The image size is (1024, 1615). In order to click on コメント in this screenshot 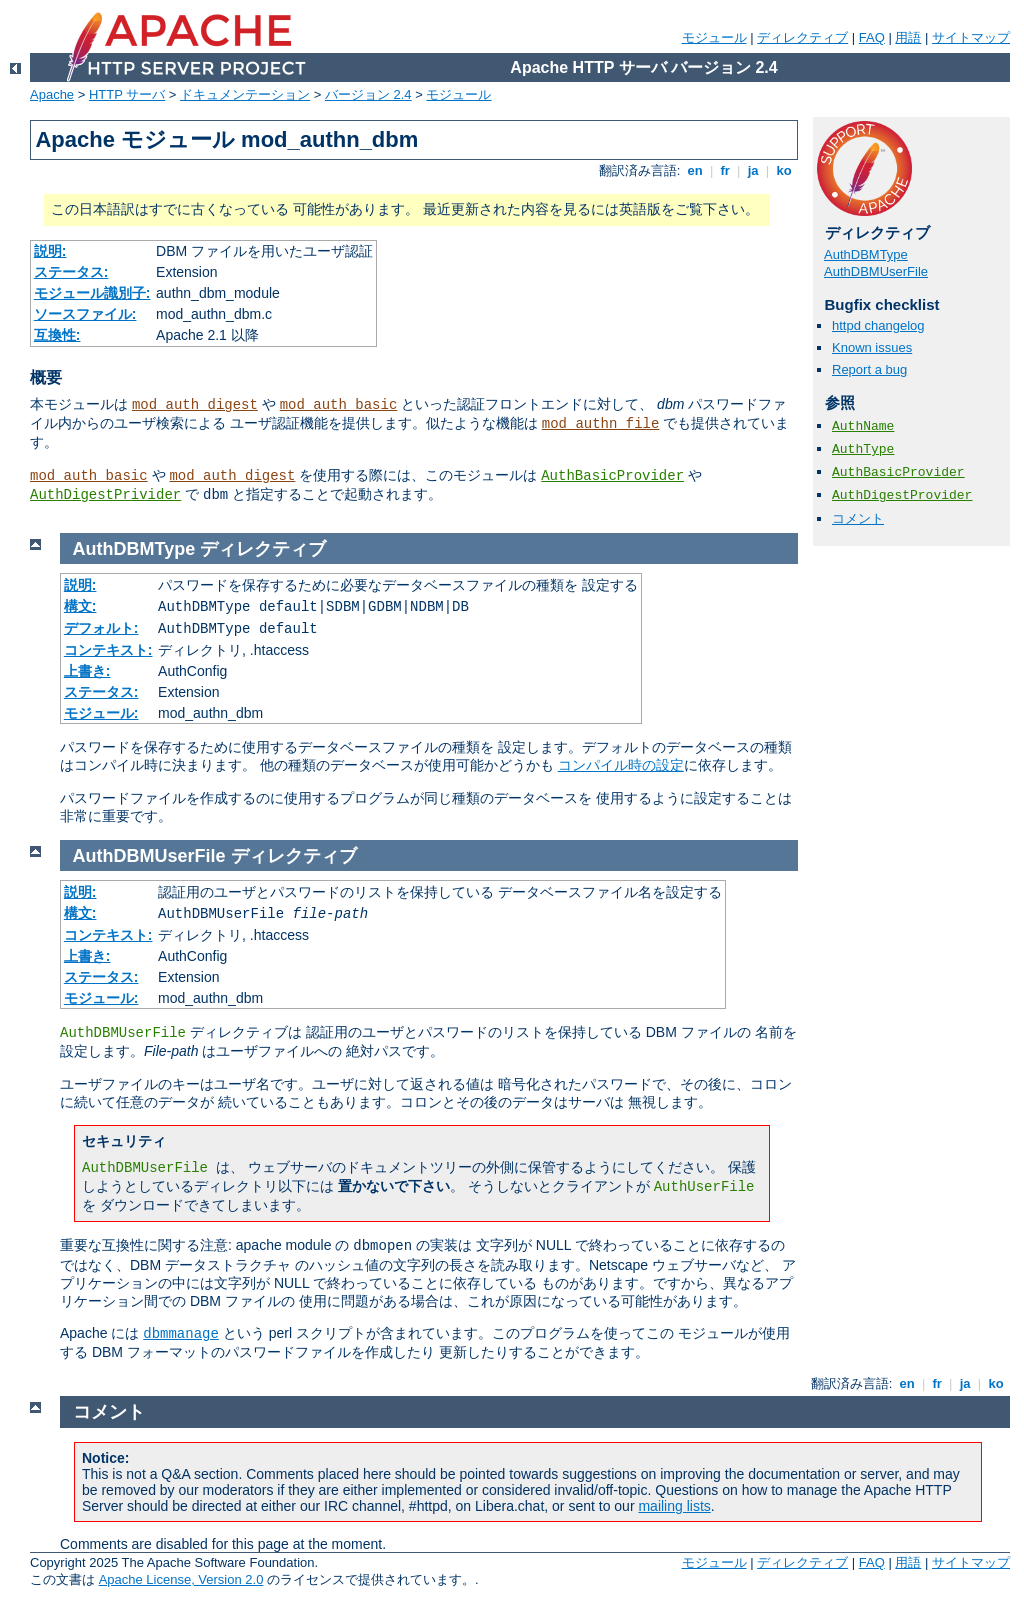, I will do `click(858, 518)`.